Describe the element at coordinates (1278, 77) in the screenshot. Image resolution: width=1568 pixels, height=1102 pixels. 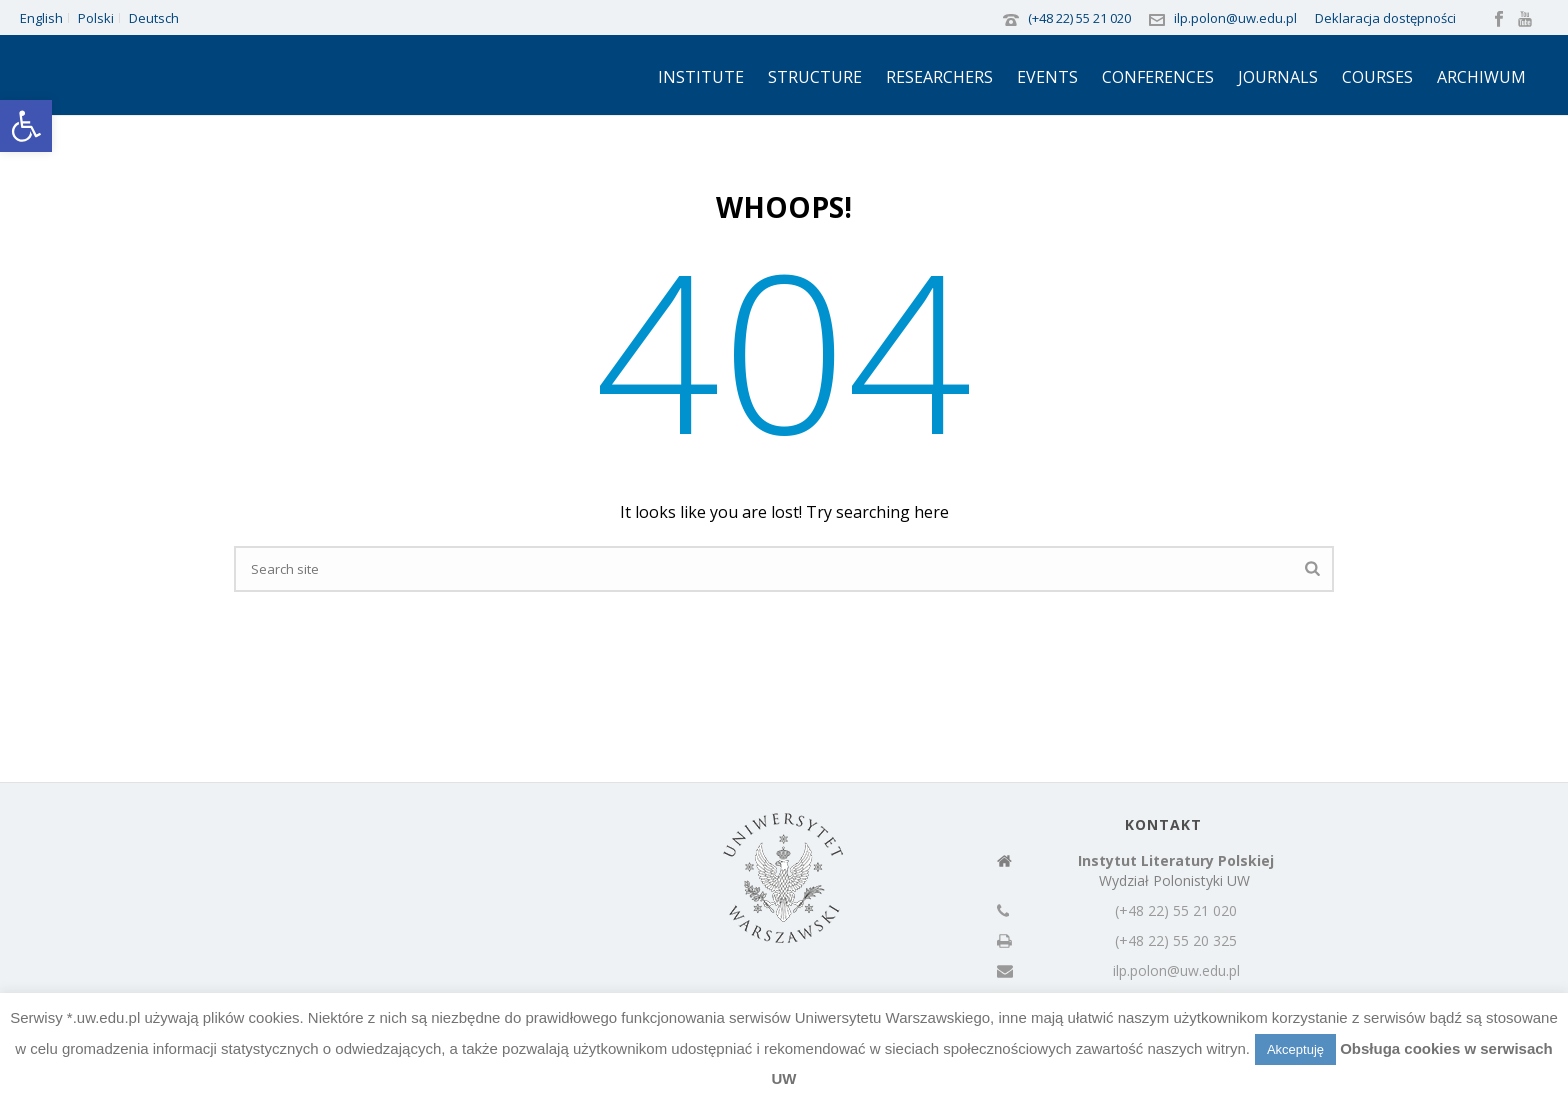
I see `Journals` at that location.